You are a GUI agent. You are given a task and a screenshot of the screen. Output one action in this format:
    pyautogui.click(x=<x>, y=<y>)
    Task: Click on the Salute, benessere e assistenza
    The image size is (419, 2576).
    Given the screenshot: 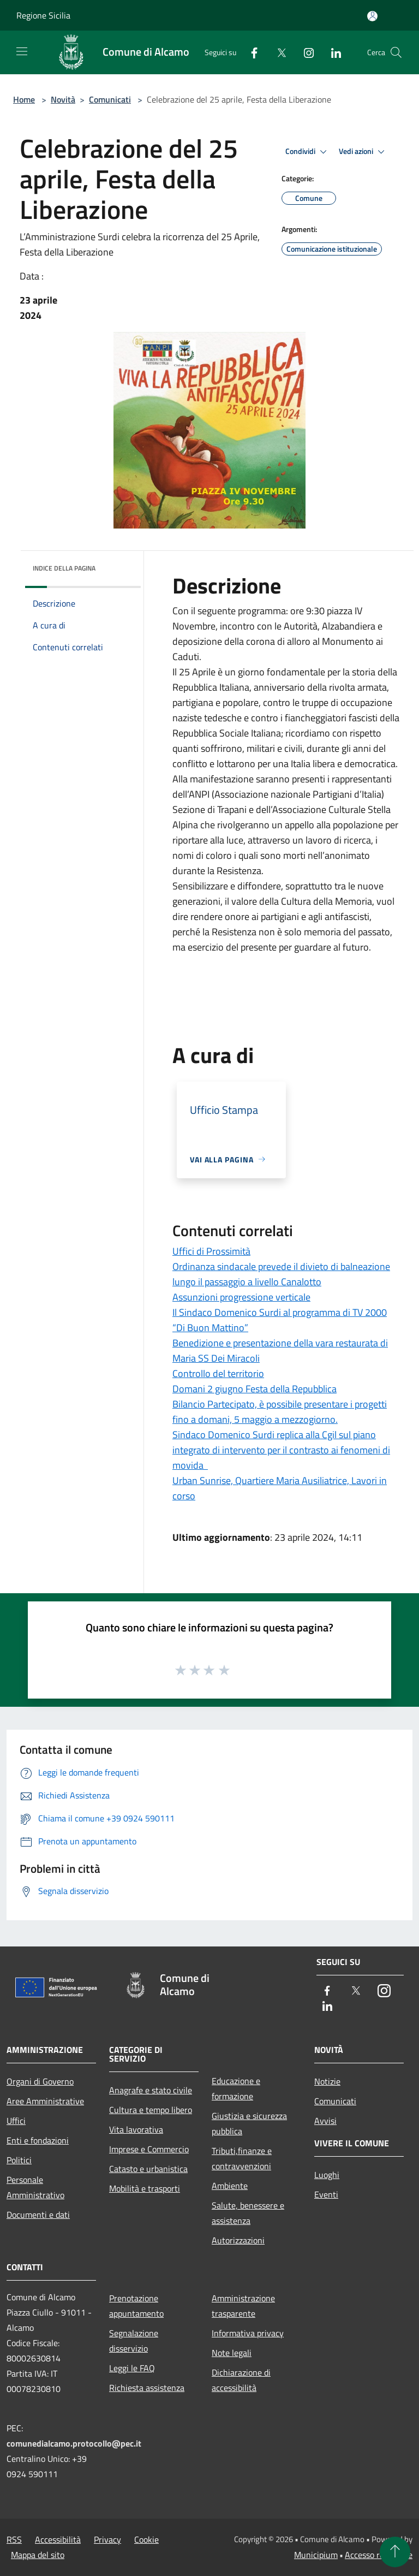 What is the action you would take?
    pyautogui.click(x=248, y=2213)
    